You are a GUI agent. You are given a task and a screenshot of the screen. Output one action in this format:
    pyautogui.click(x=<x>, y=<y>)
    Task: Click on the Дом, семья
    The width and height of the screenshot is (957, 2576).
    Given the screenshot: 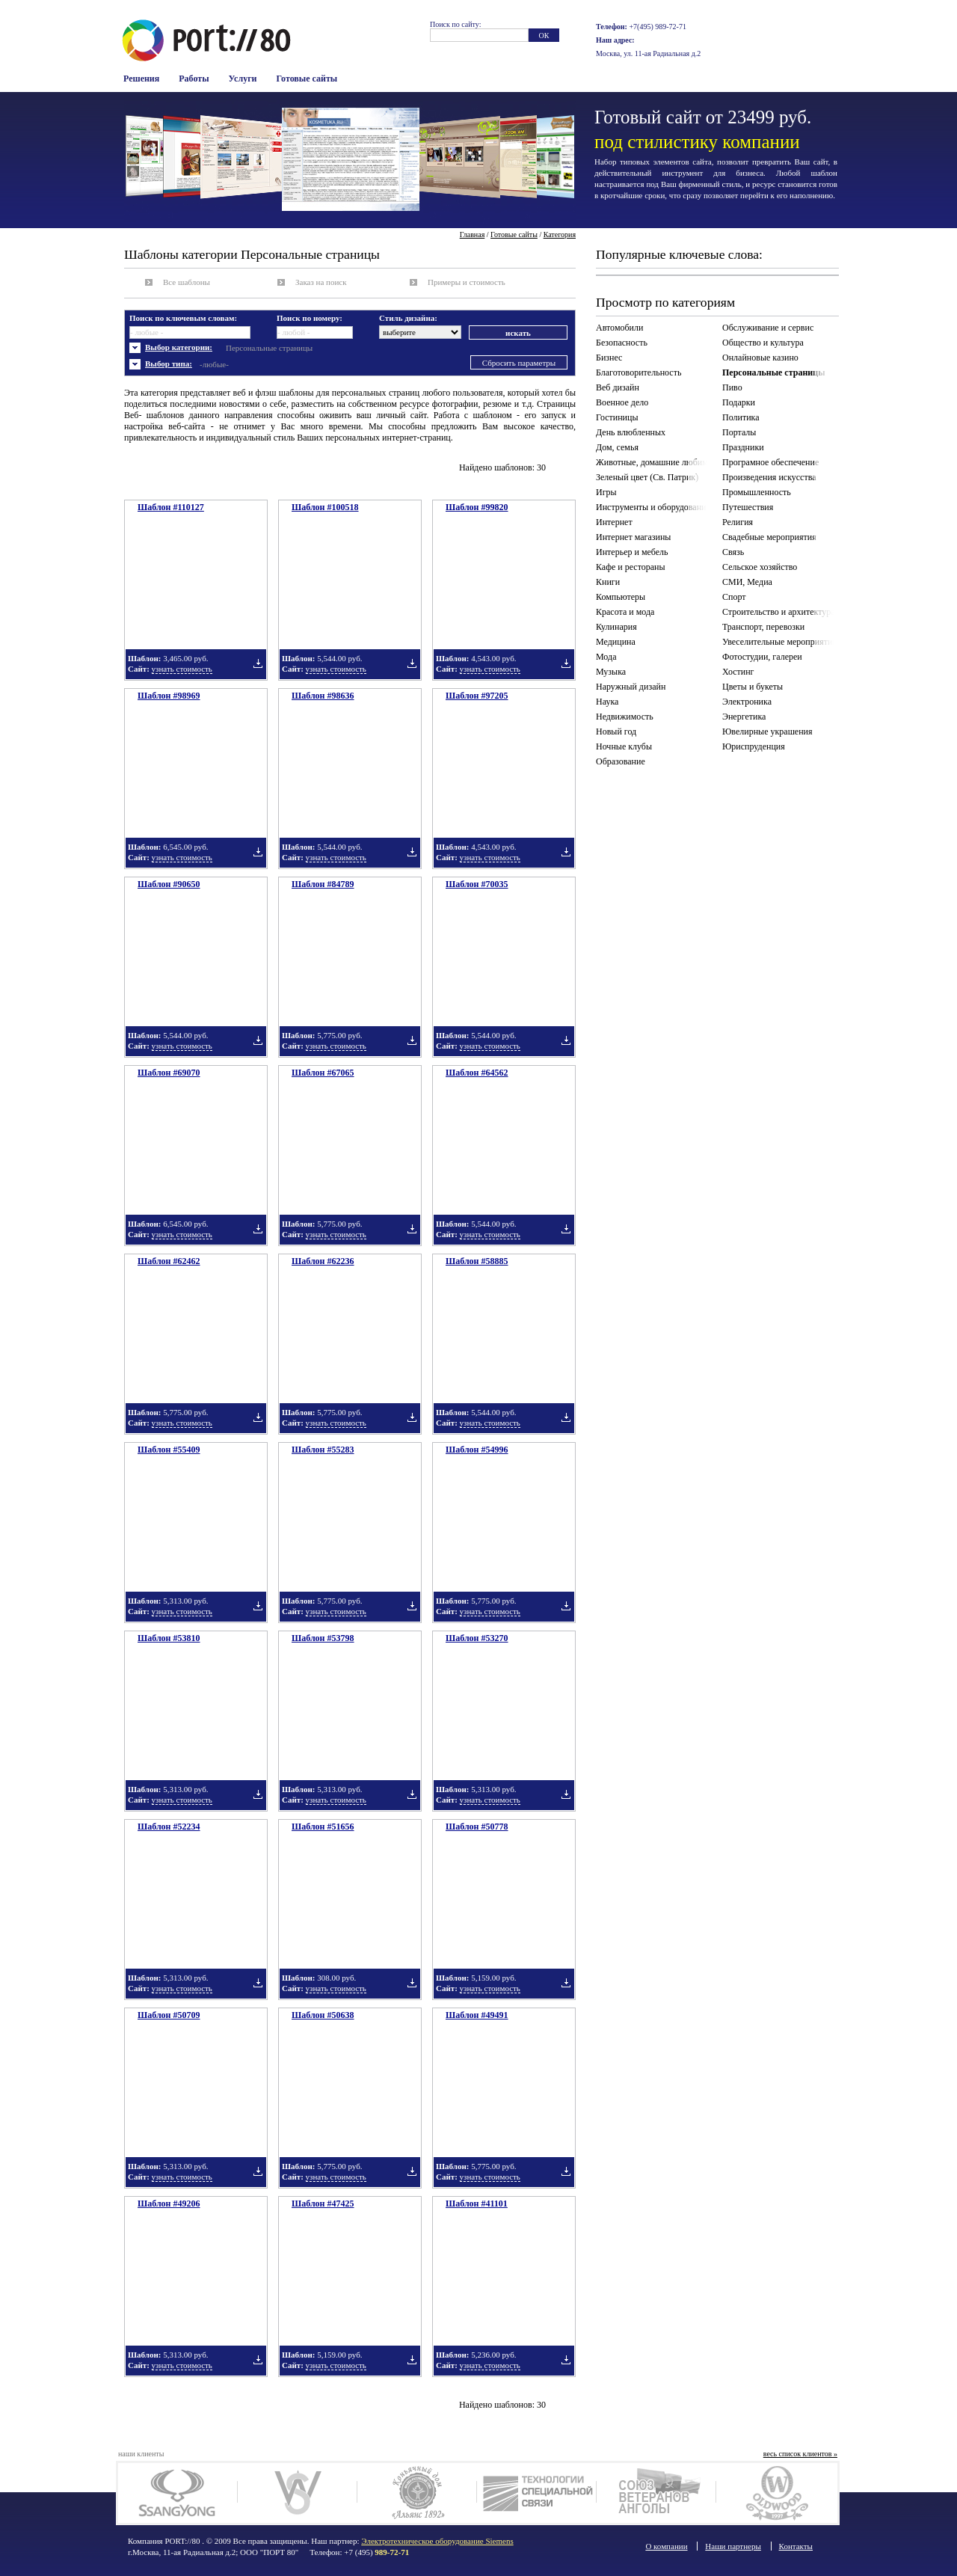 What is the action you would take?
    pyautogui.click(x=617, y=447)
    